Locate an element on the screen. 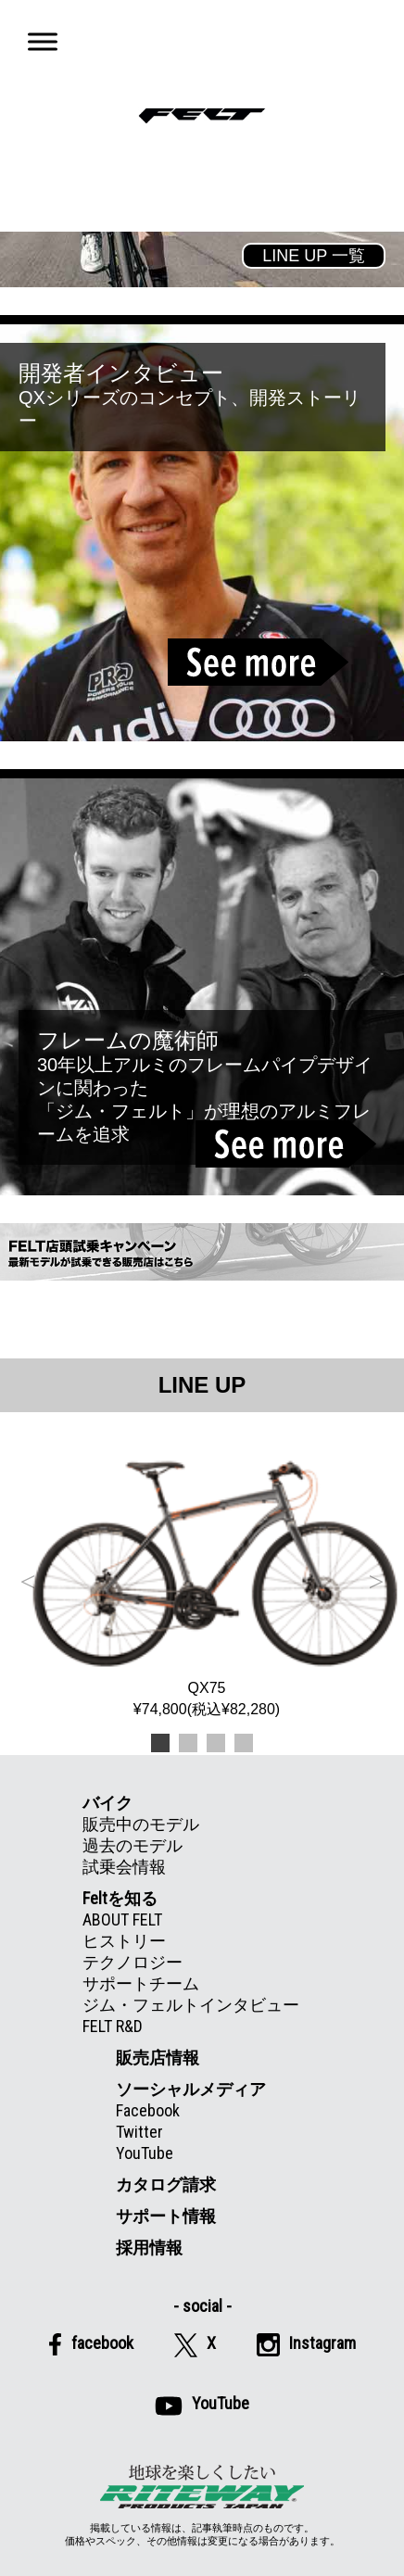 The image size is (404, 2576). FELT R&D is located at coordinates (112, 2026).